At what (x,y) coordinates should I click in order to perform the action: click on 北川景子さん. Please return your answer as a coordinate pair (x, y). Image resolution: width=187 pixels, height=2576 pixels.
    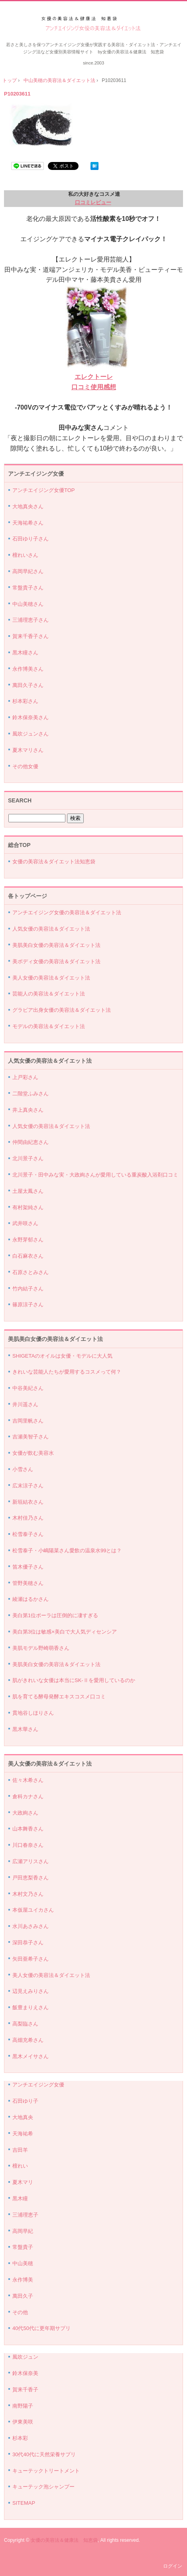
    Looking at the image, I should click on (27, 1158).